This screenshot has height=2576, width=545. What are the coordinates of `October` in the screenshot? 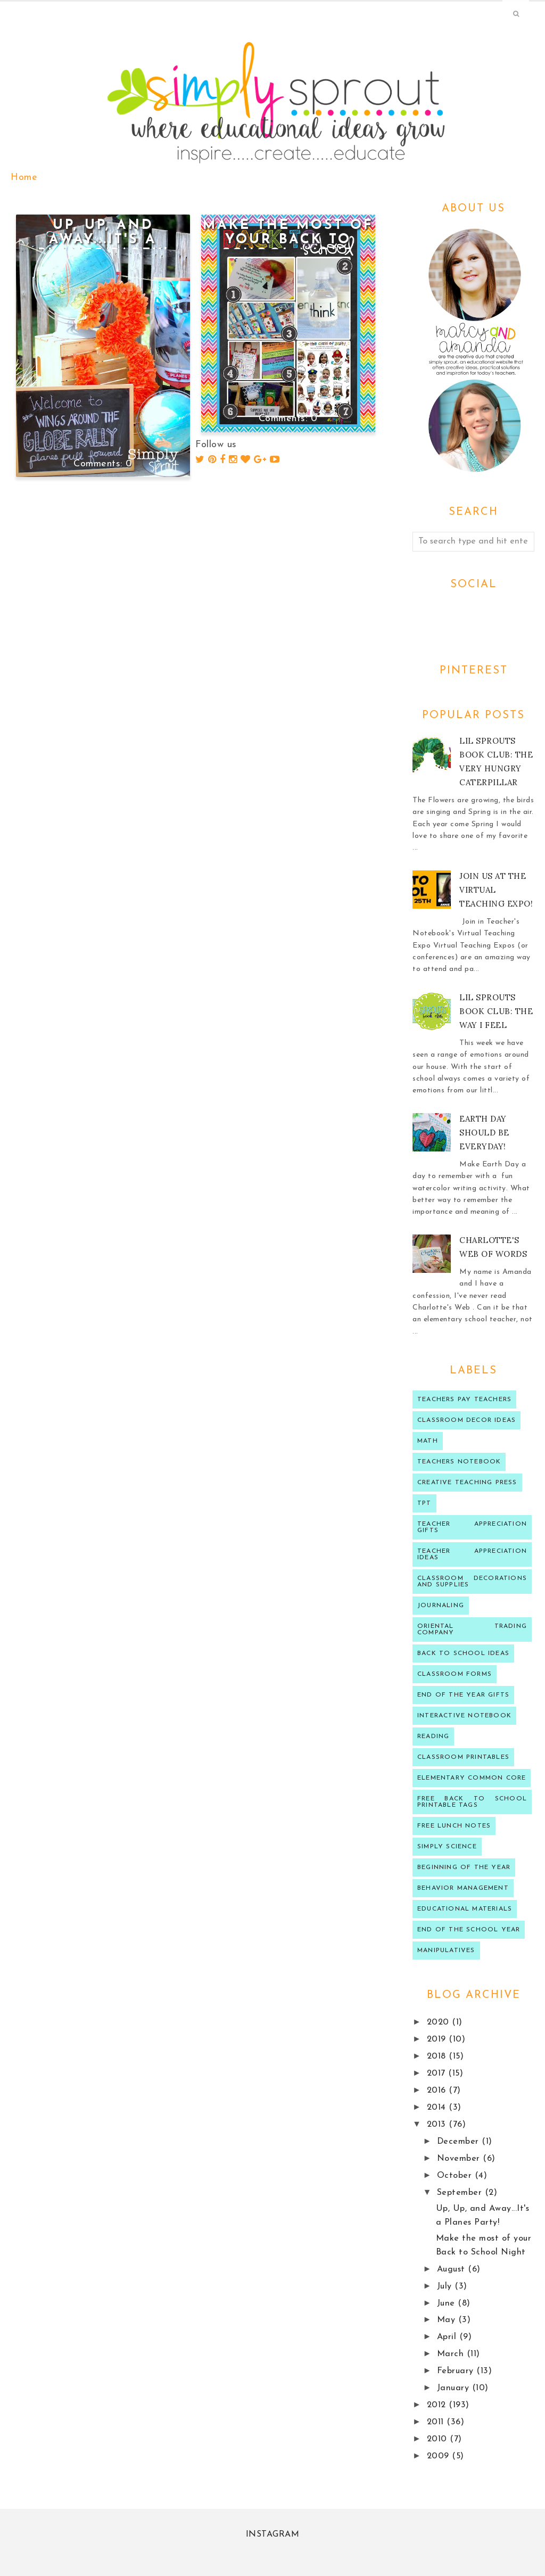 It's located at (456, 2175).